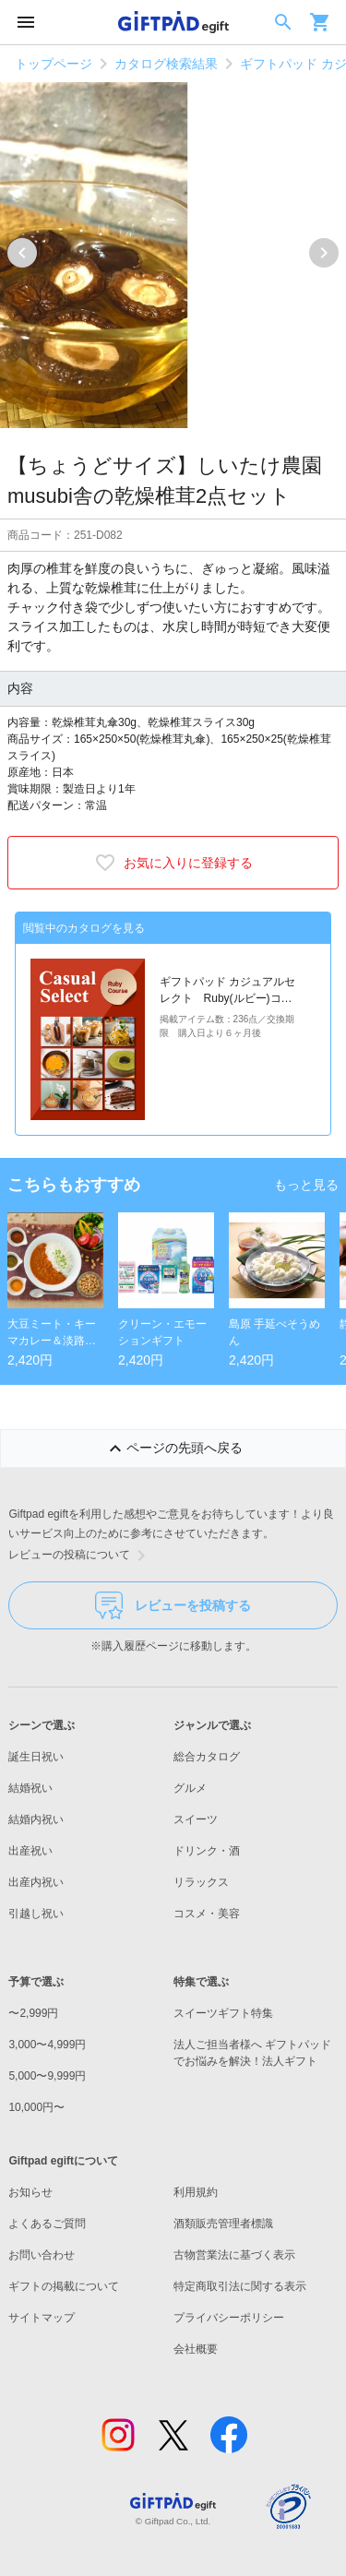 This screenshot has height=2576, width=346. Describe the element at coordinates (30, 1850) in the screenshot. I see `出産祝い` at that location.